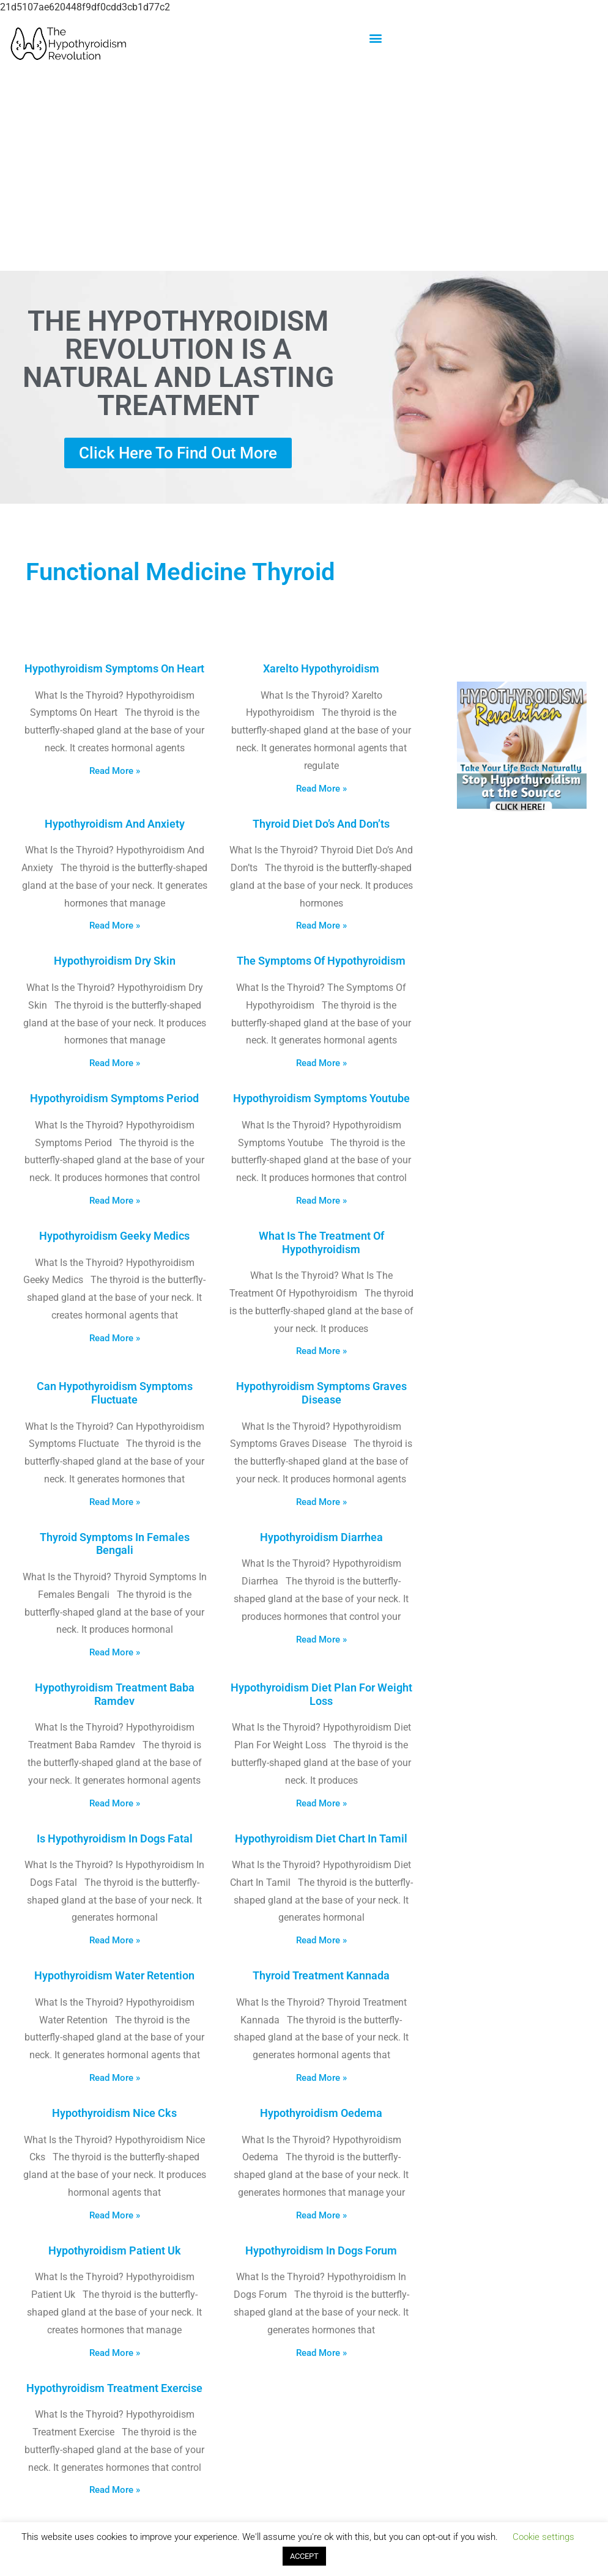  I want to click on Hypothyroidism Oedema, so click(321, 2113).